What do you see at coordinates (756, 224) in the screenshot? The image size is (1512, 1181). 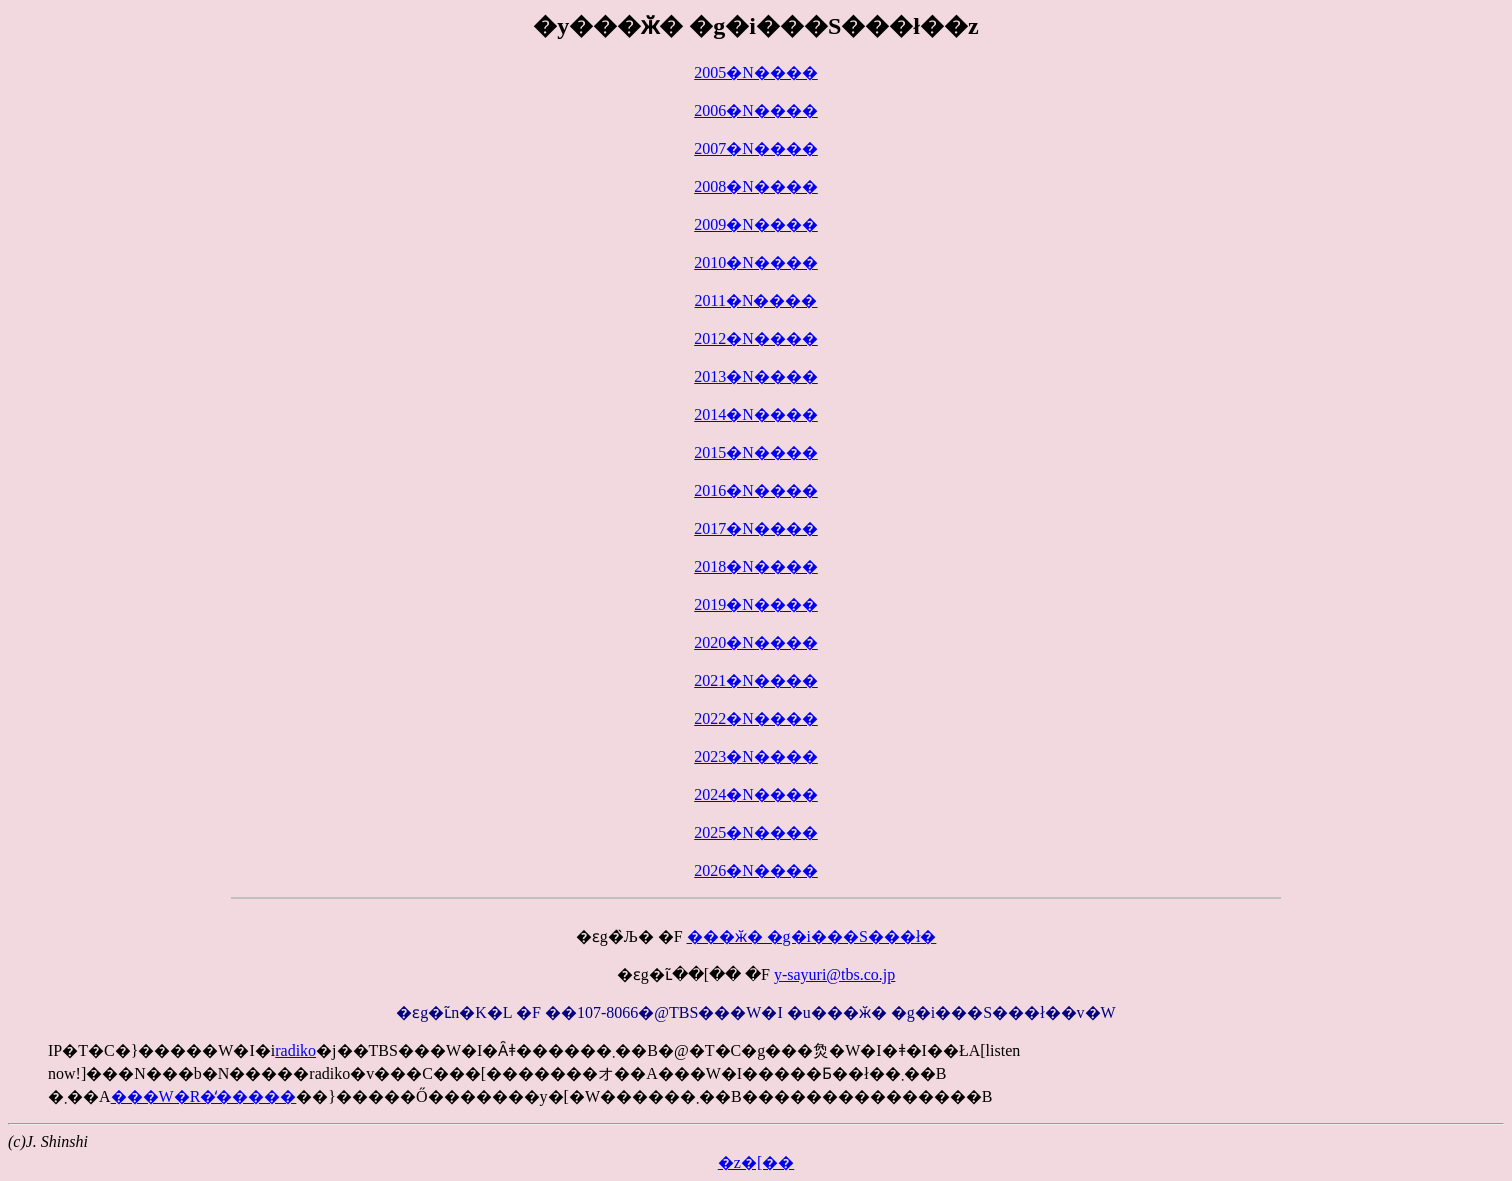 I see `2009�N����` at bounding box center [756, 224].